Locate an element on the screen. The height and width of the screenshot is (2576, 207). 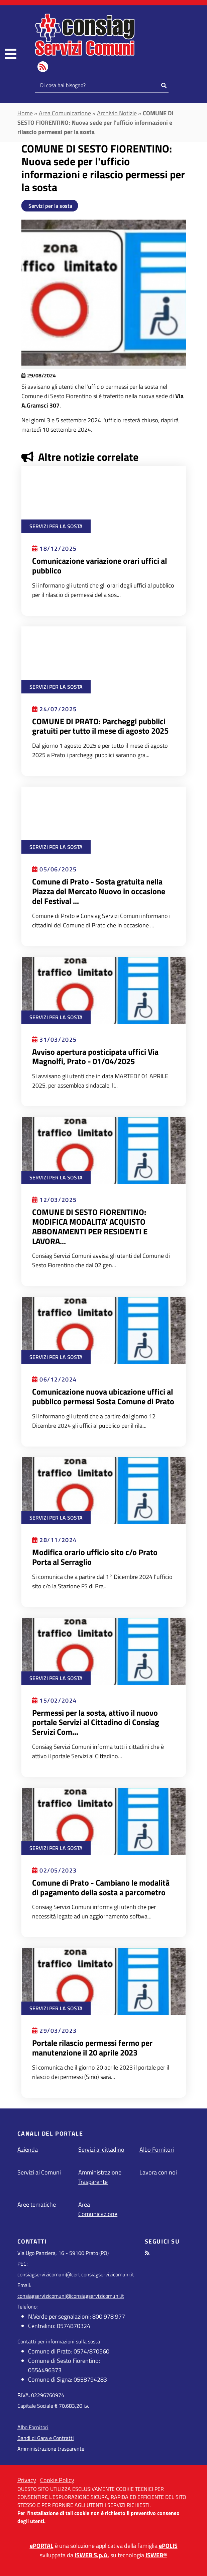
Comune di Prato - Cambiano le modalità di pagamento della sosta a parcometro is located at coordinates (101, 1887).